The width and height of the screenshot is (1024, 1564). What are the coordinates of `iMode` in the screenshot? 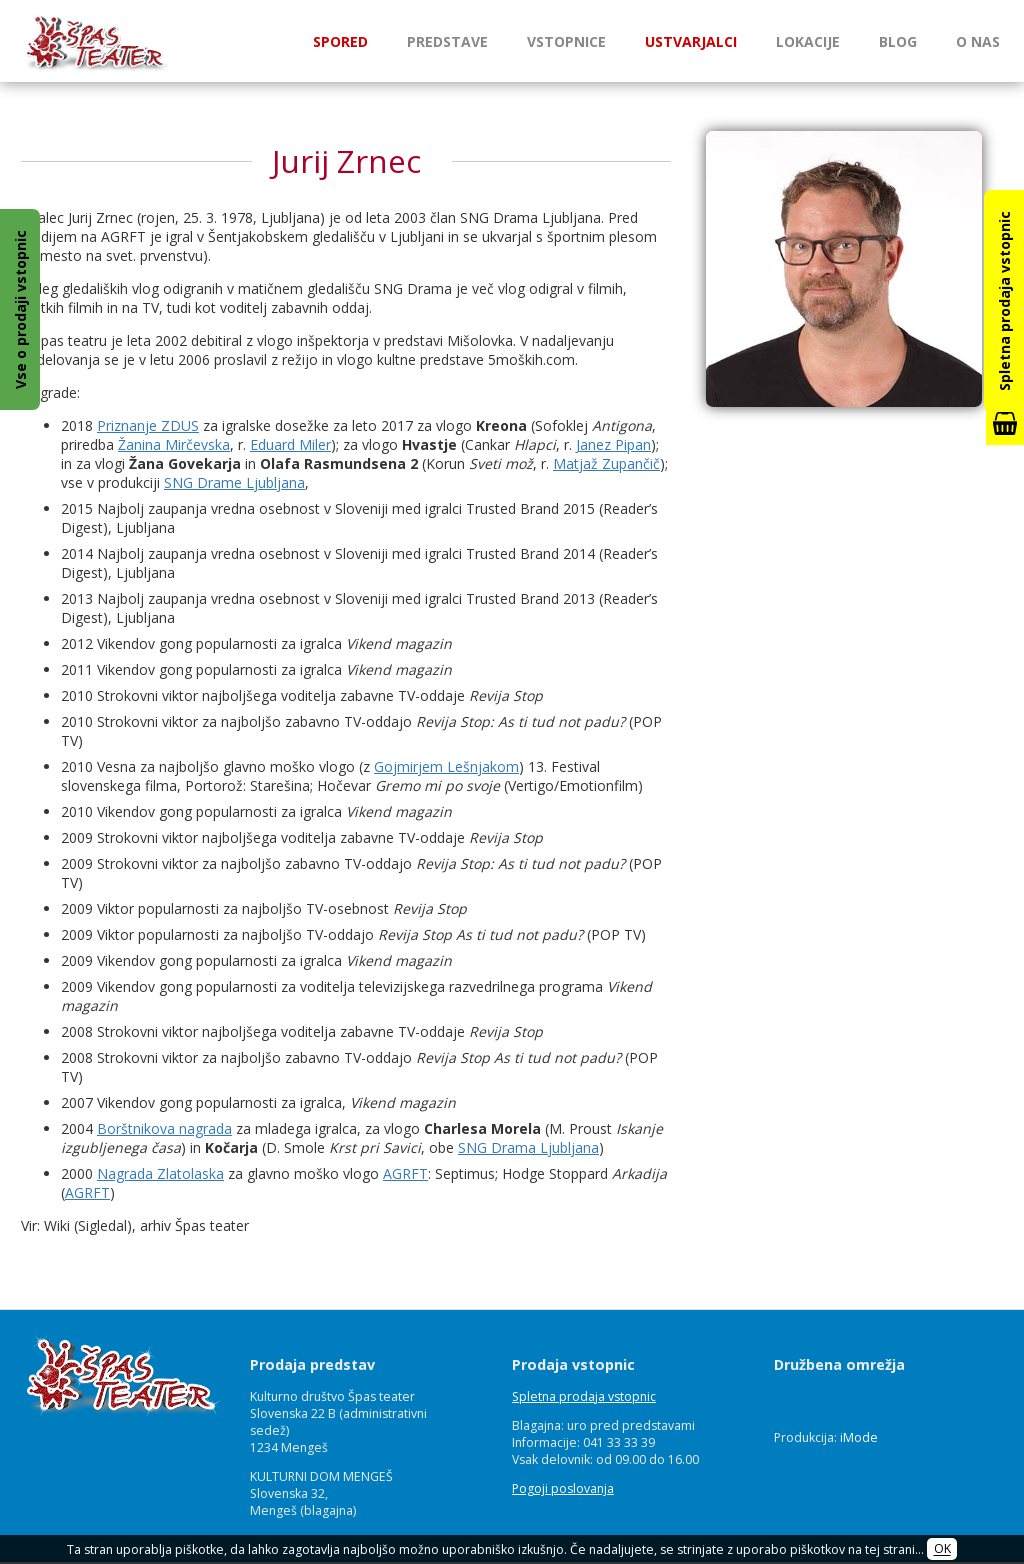 It's located at (859, 1437).